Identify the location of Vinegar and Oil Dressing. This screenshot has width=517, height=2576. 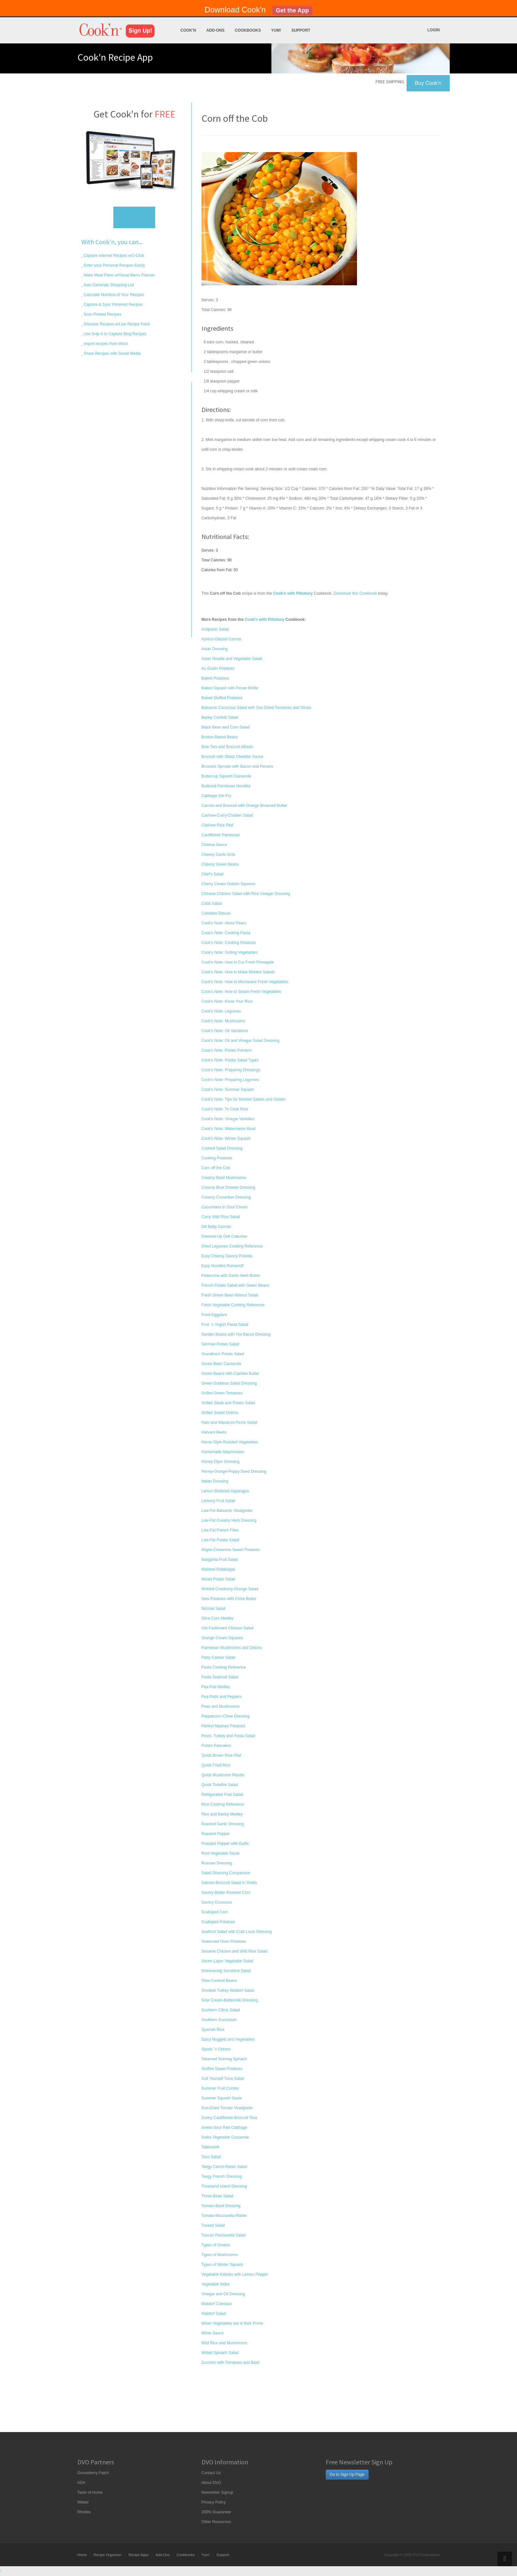
(223, 2294).